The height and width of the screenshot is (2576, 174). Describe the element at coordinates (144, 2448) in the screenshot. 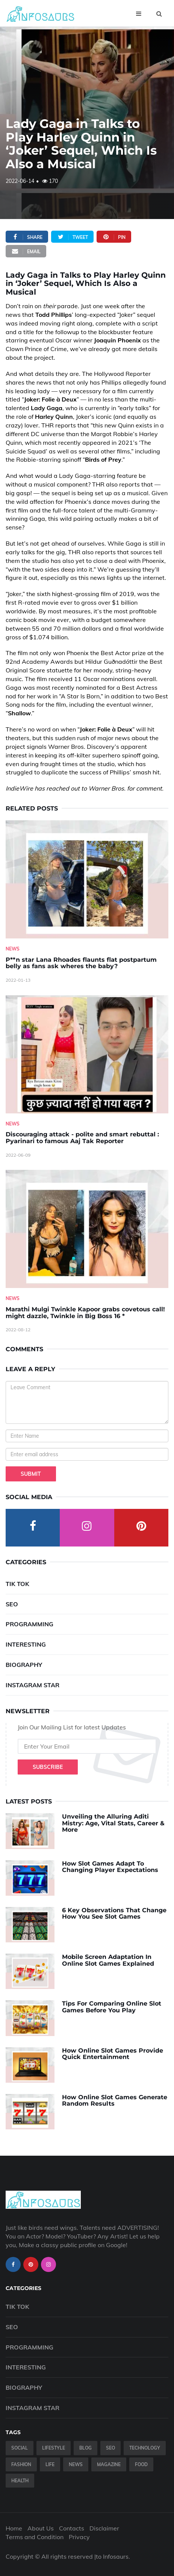

I see `Technology` at that location.